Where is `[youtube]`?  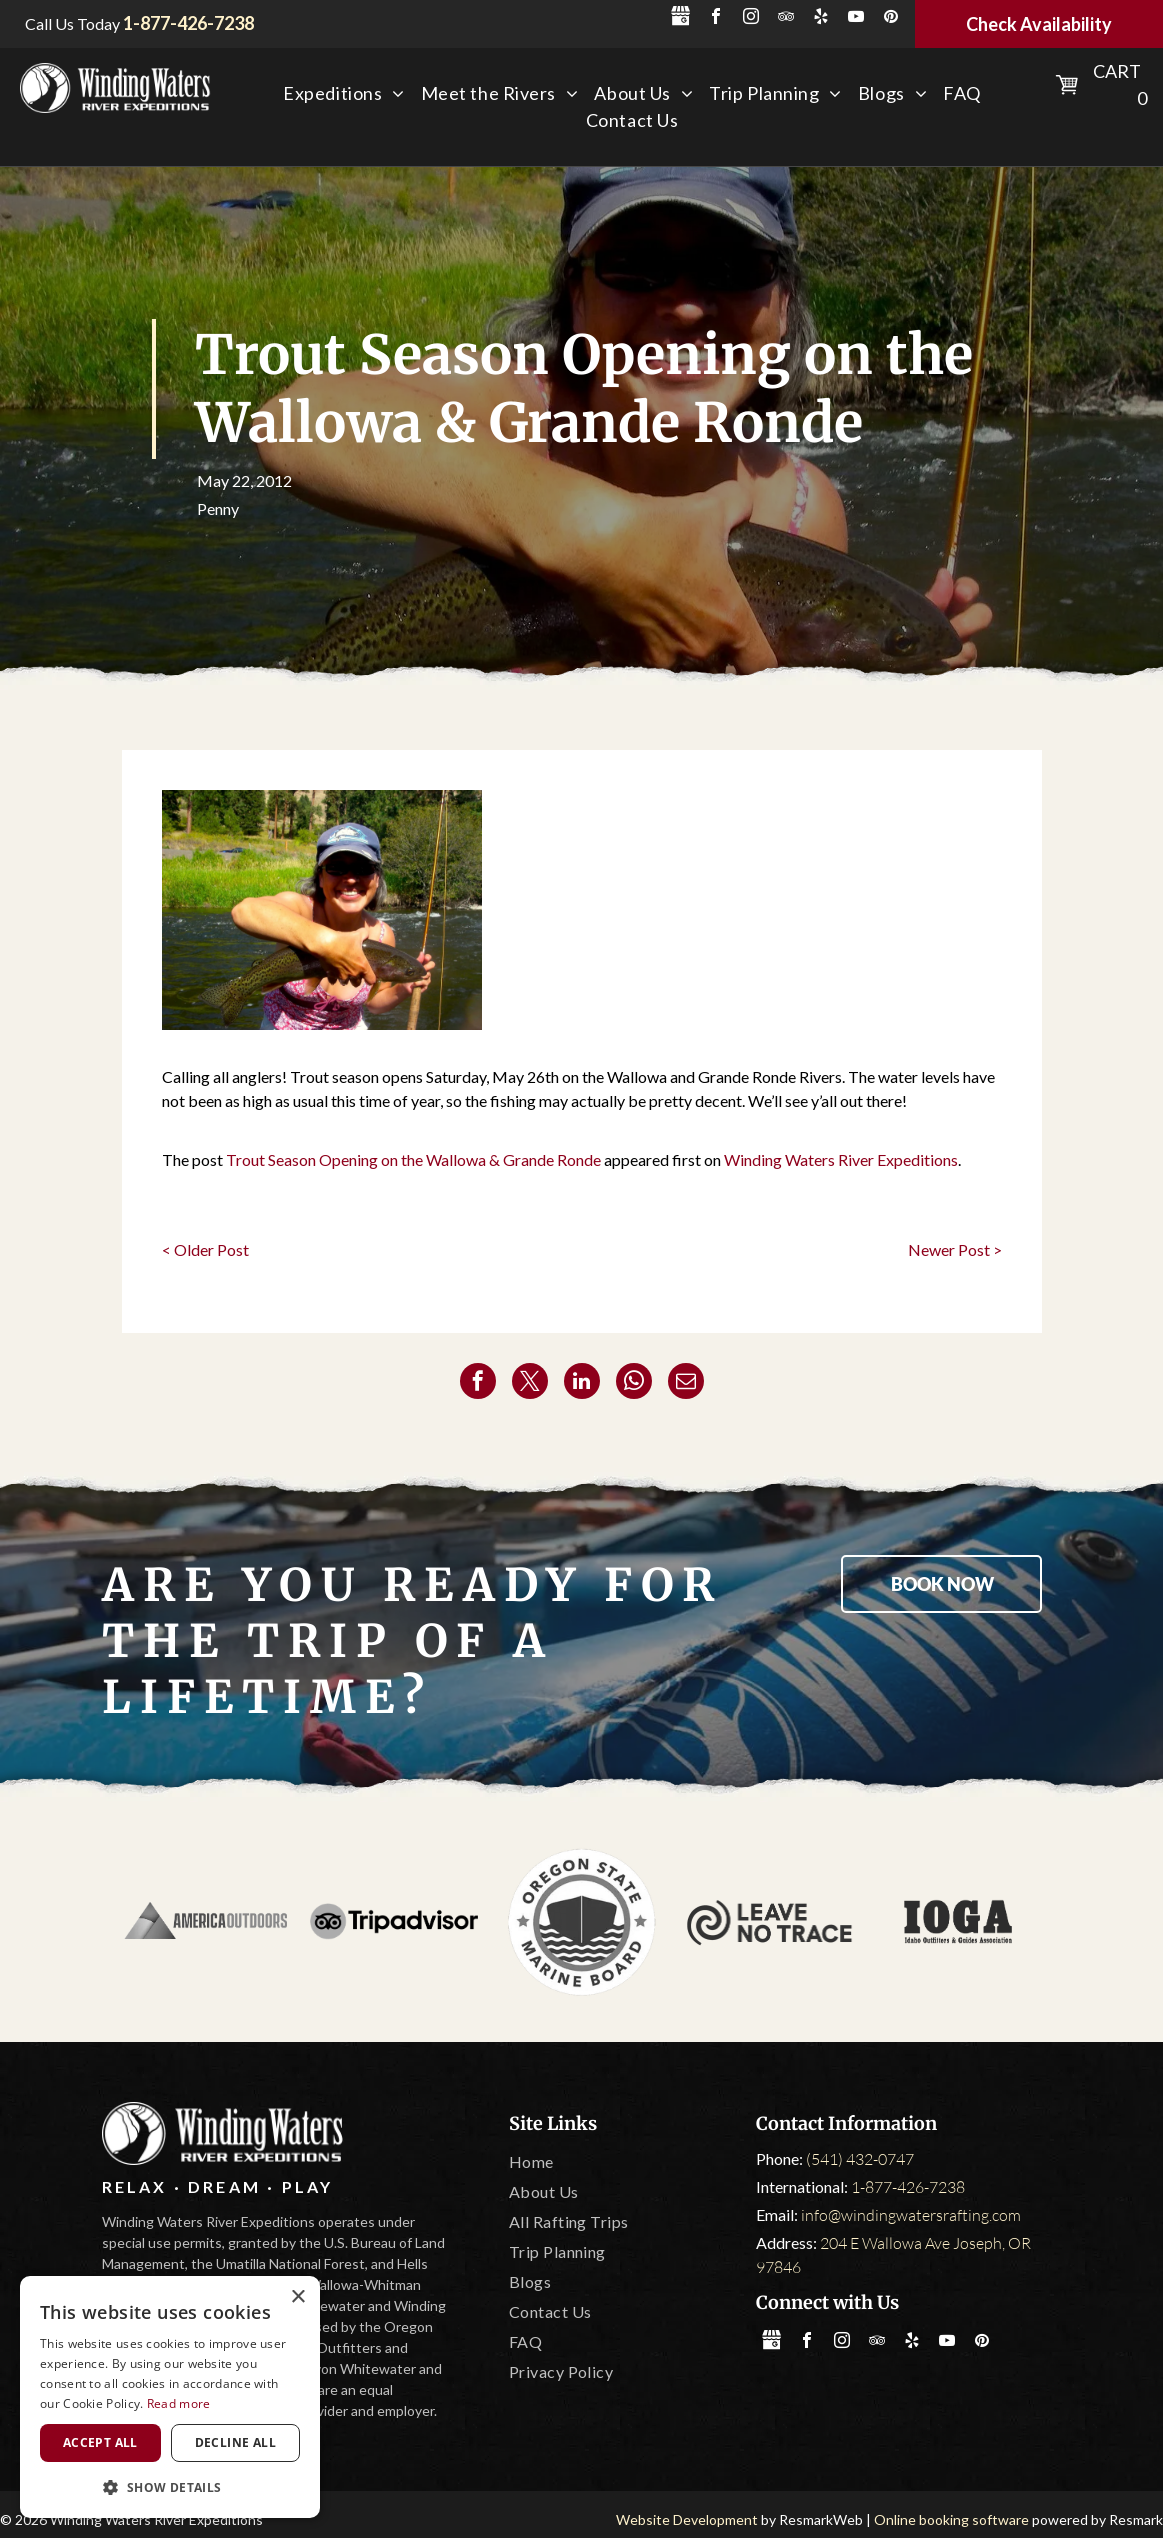
[youtube] is located at coordinates (856, 18).